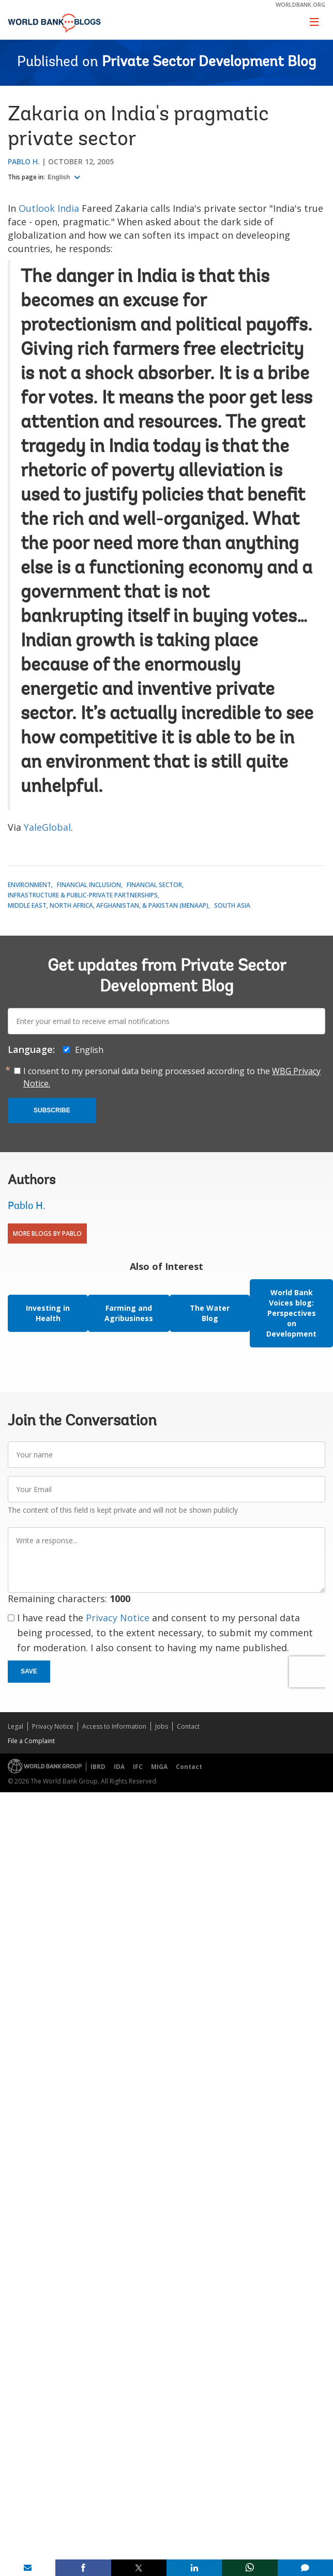 Image resolution: width=333 pixels, height=2576 pixels. Describe the element at coordinates (232, 905) in the screenshot. I see `South Asia` at that location.